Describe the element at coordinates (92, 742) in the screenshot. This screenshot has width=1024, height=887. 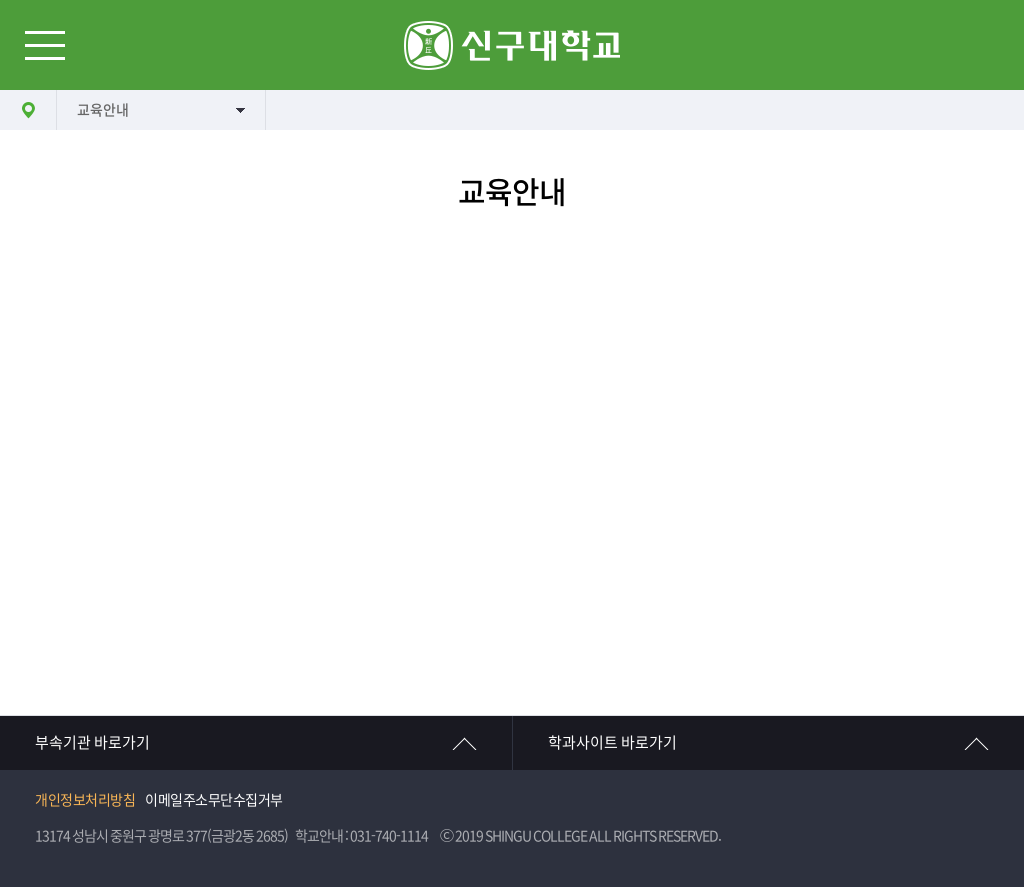
I see `부속기관 바로가기` at that location.